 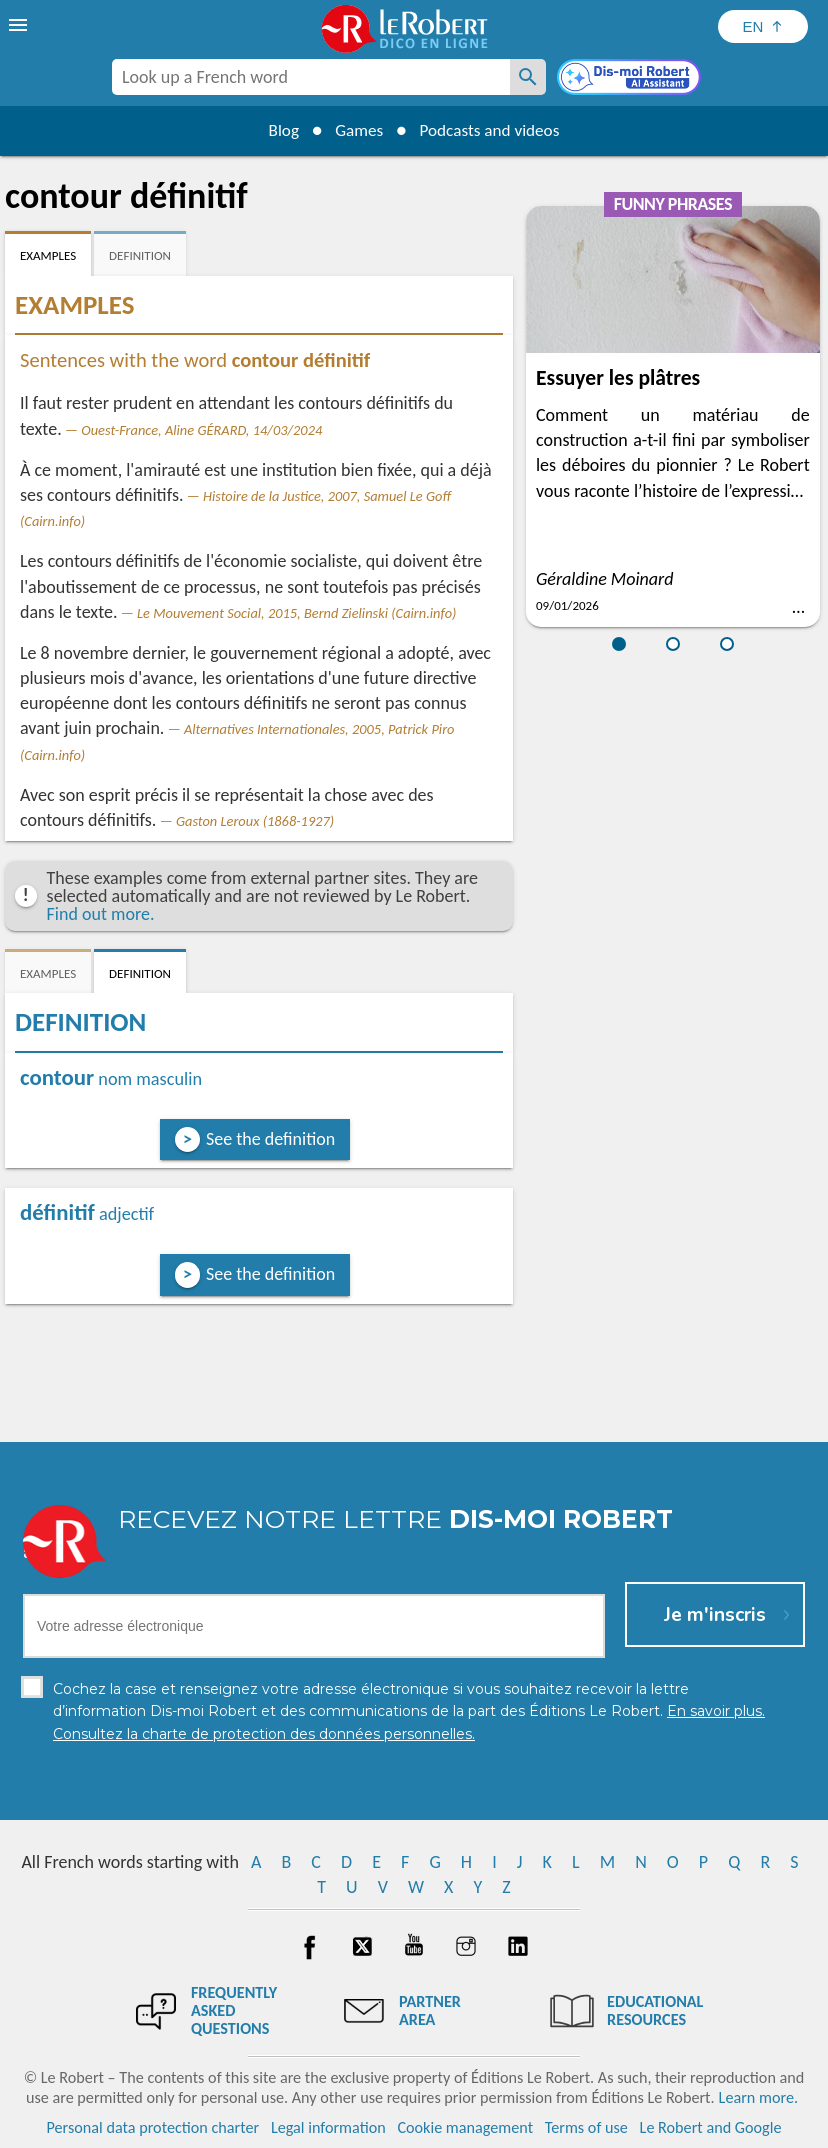 I want to click on Learn more., so click(x=758, y=2097).